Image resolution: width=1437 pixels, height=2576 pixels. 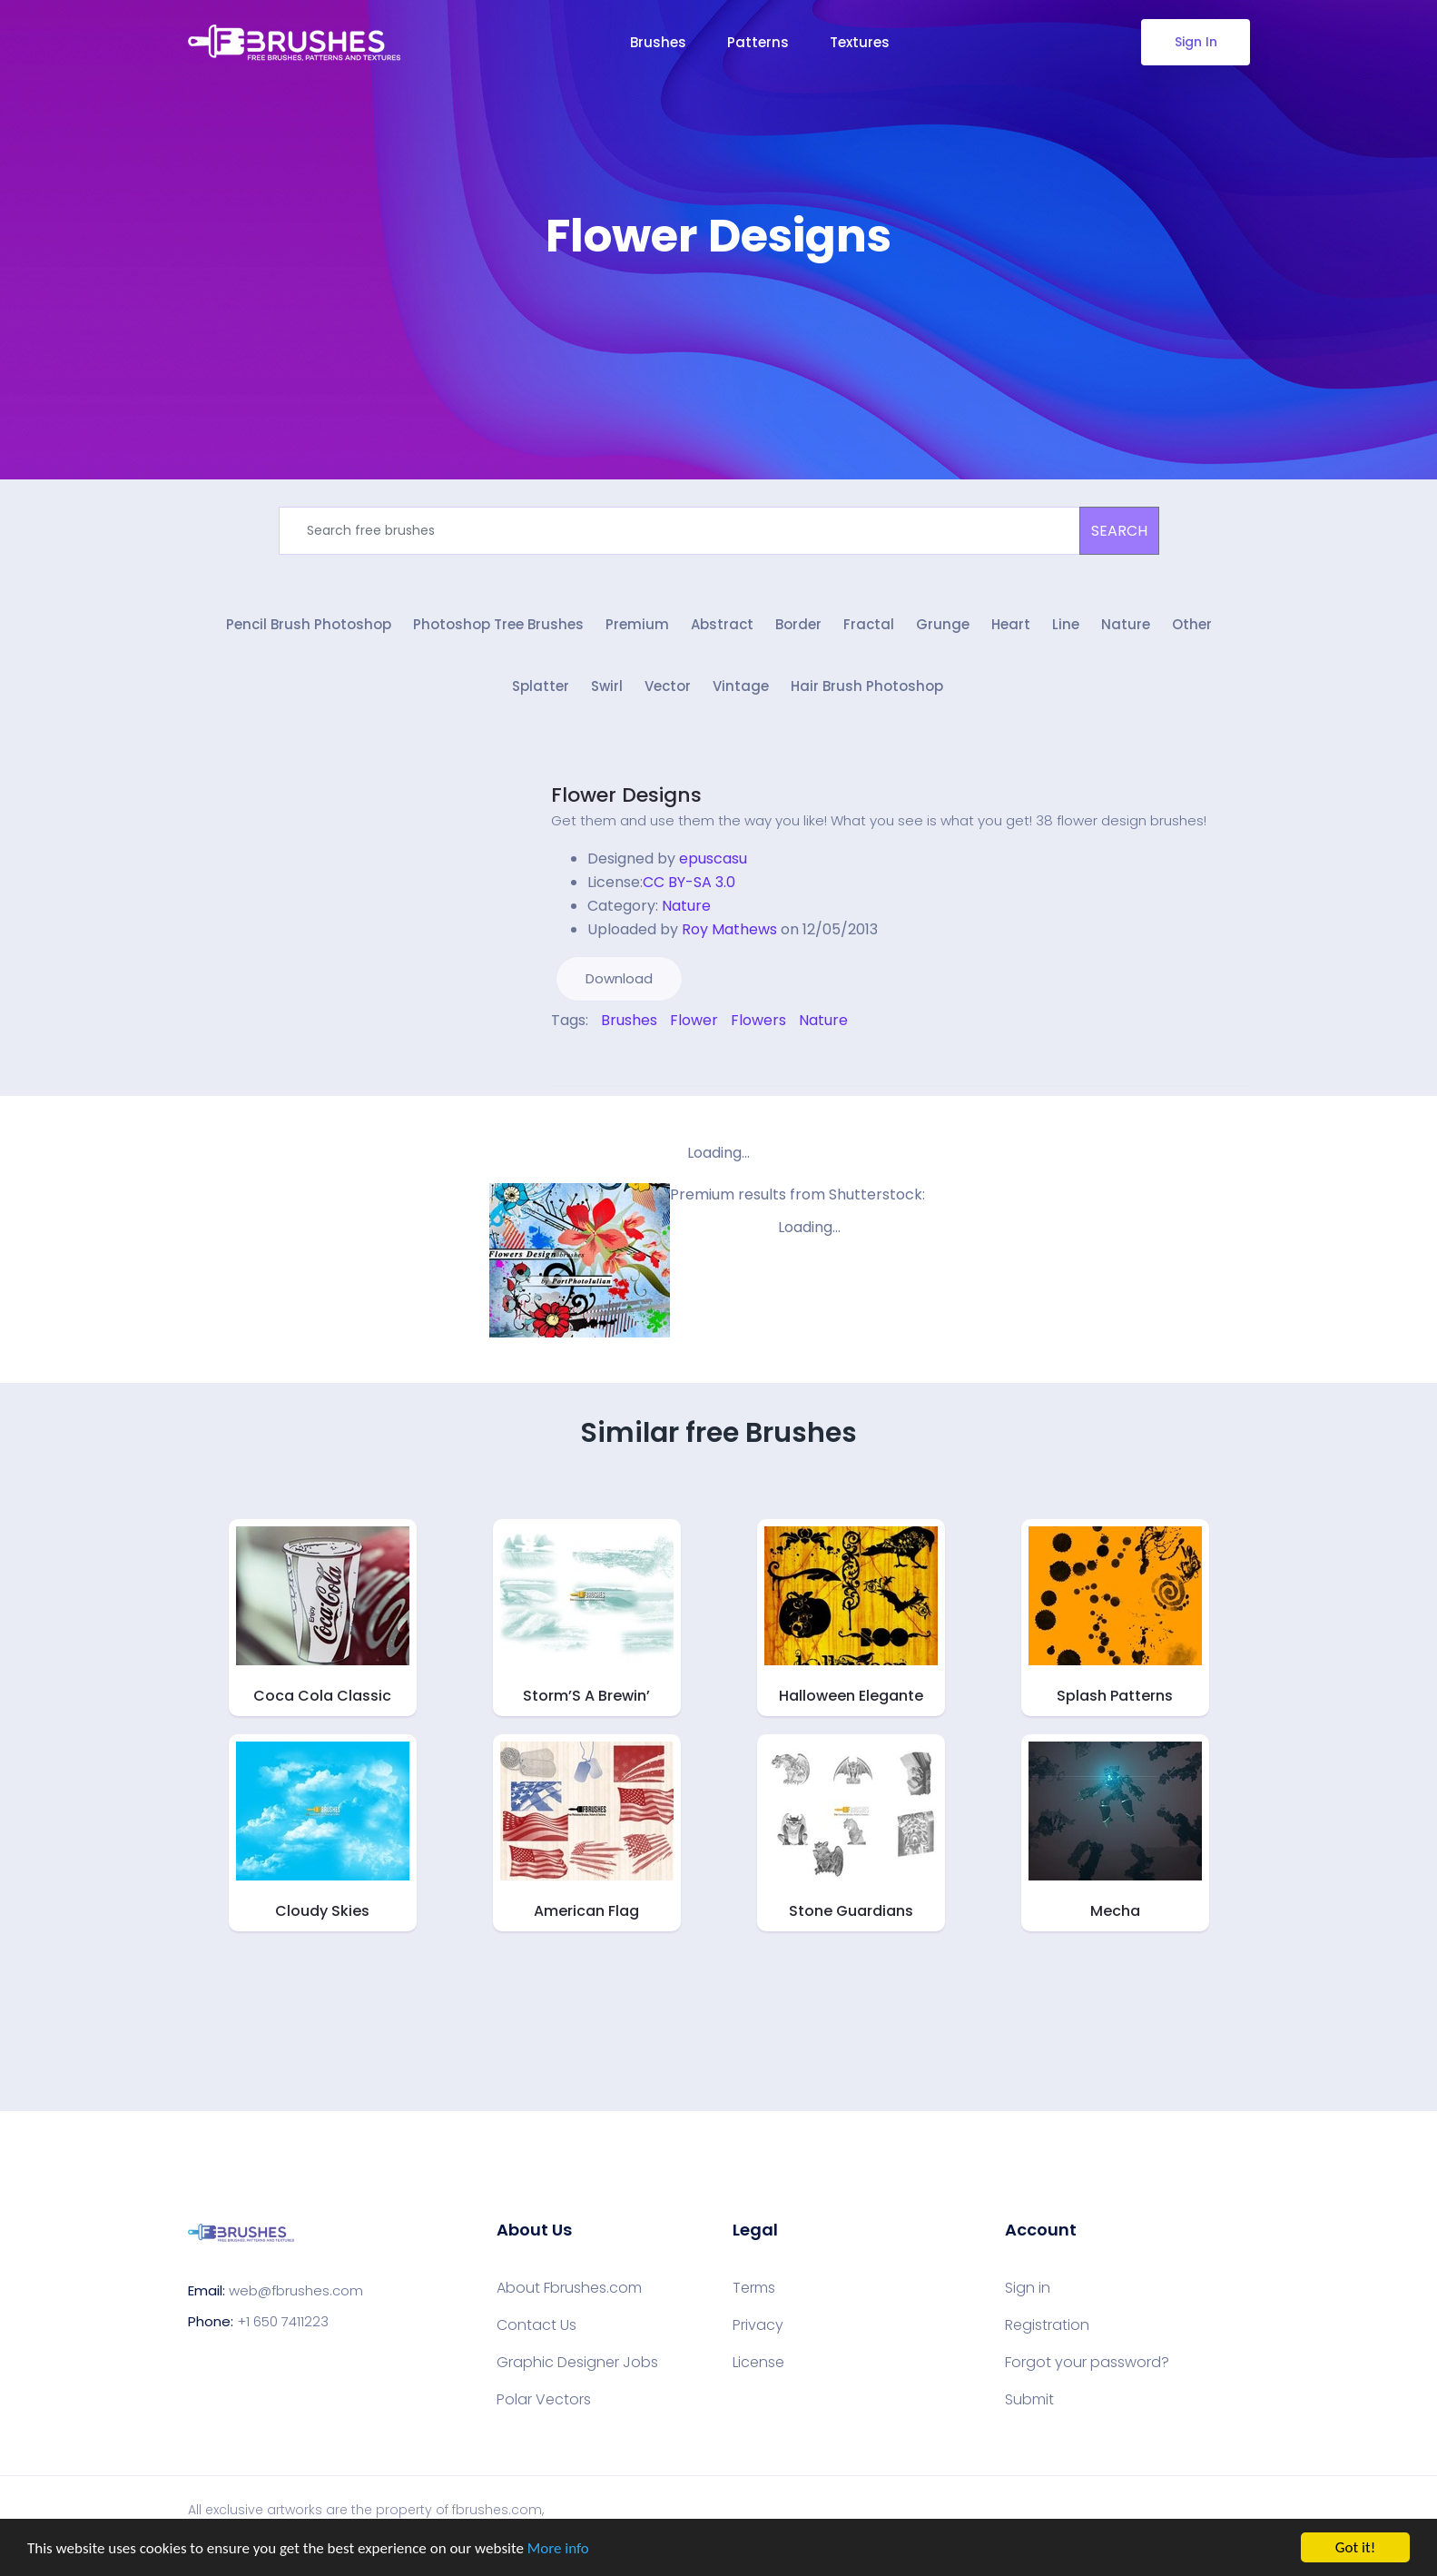 I want to click on About Fbrushes.com, so click(x=569, y=2288).